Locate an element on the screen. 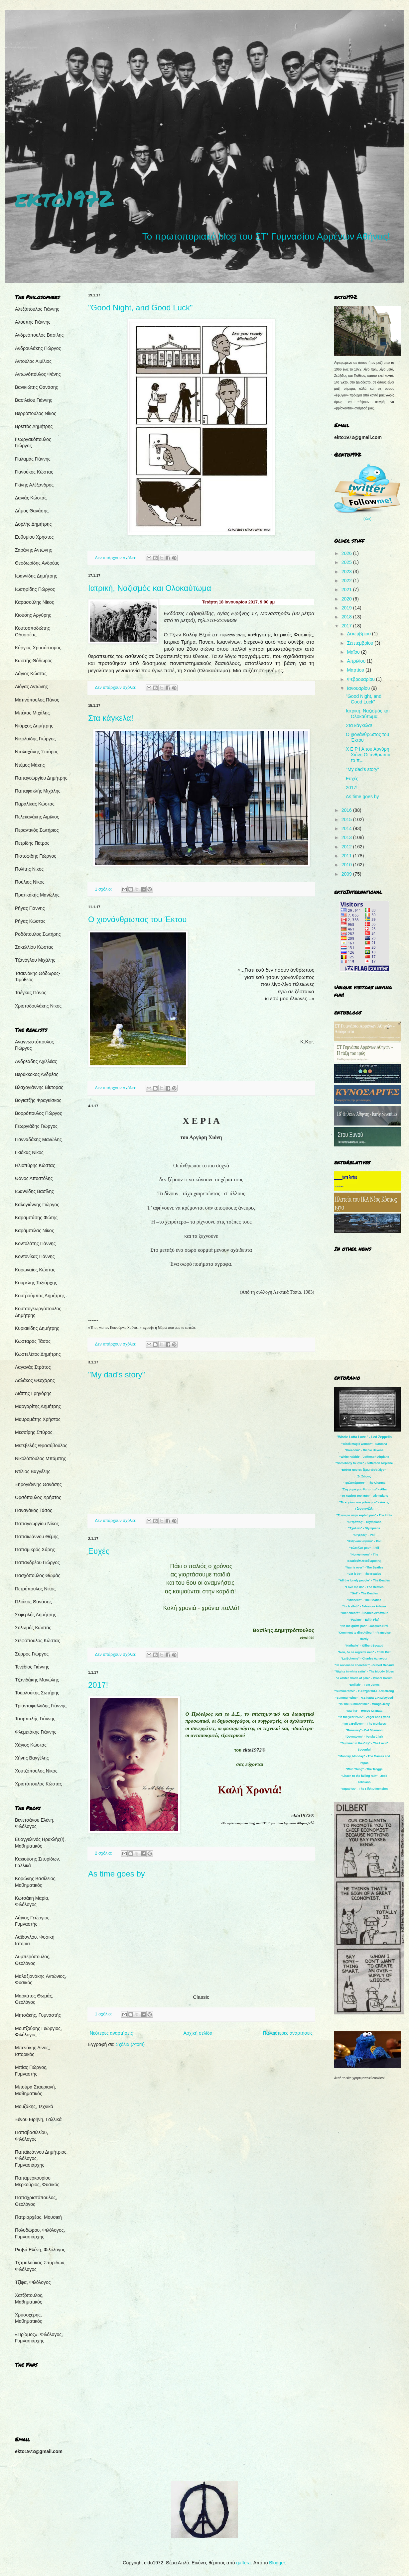 The height and width of the screenshot is (2576, 409). Ο χιονάνθρωπος του Έκτου is located at coordinates (137, 919).